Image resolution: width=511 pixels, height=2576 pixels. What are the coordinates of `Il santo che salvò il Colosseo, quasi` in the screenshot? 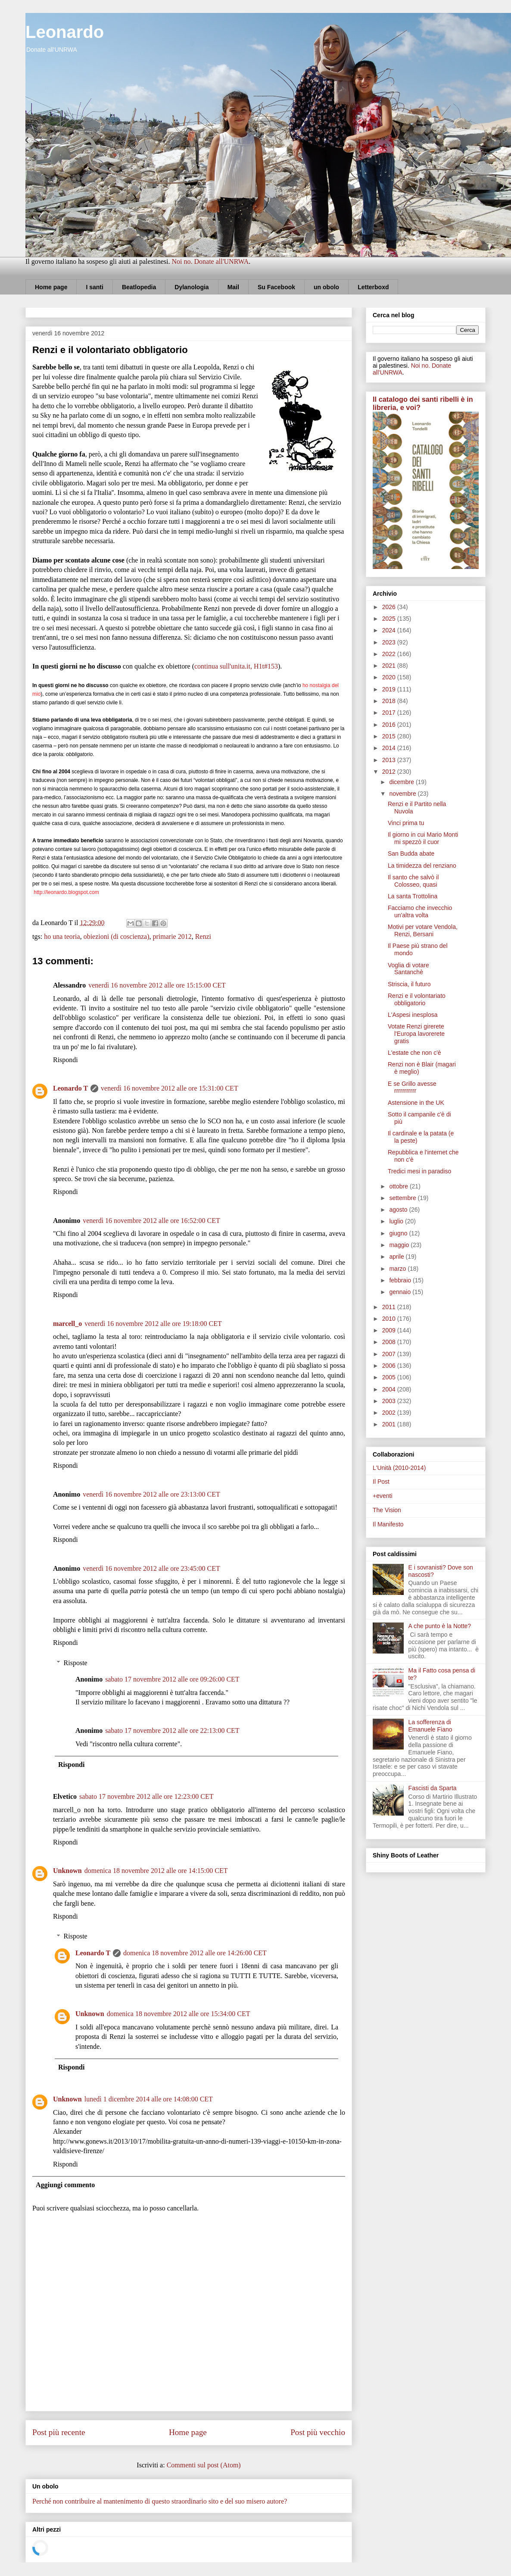 It's located at (413, 881).